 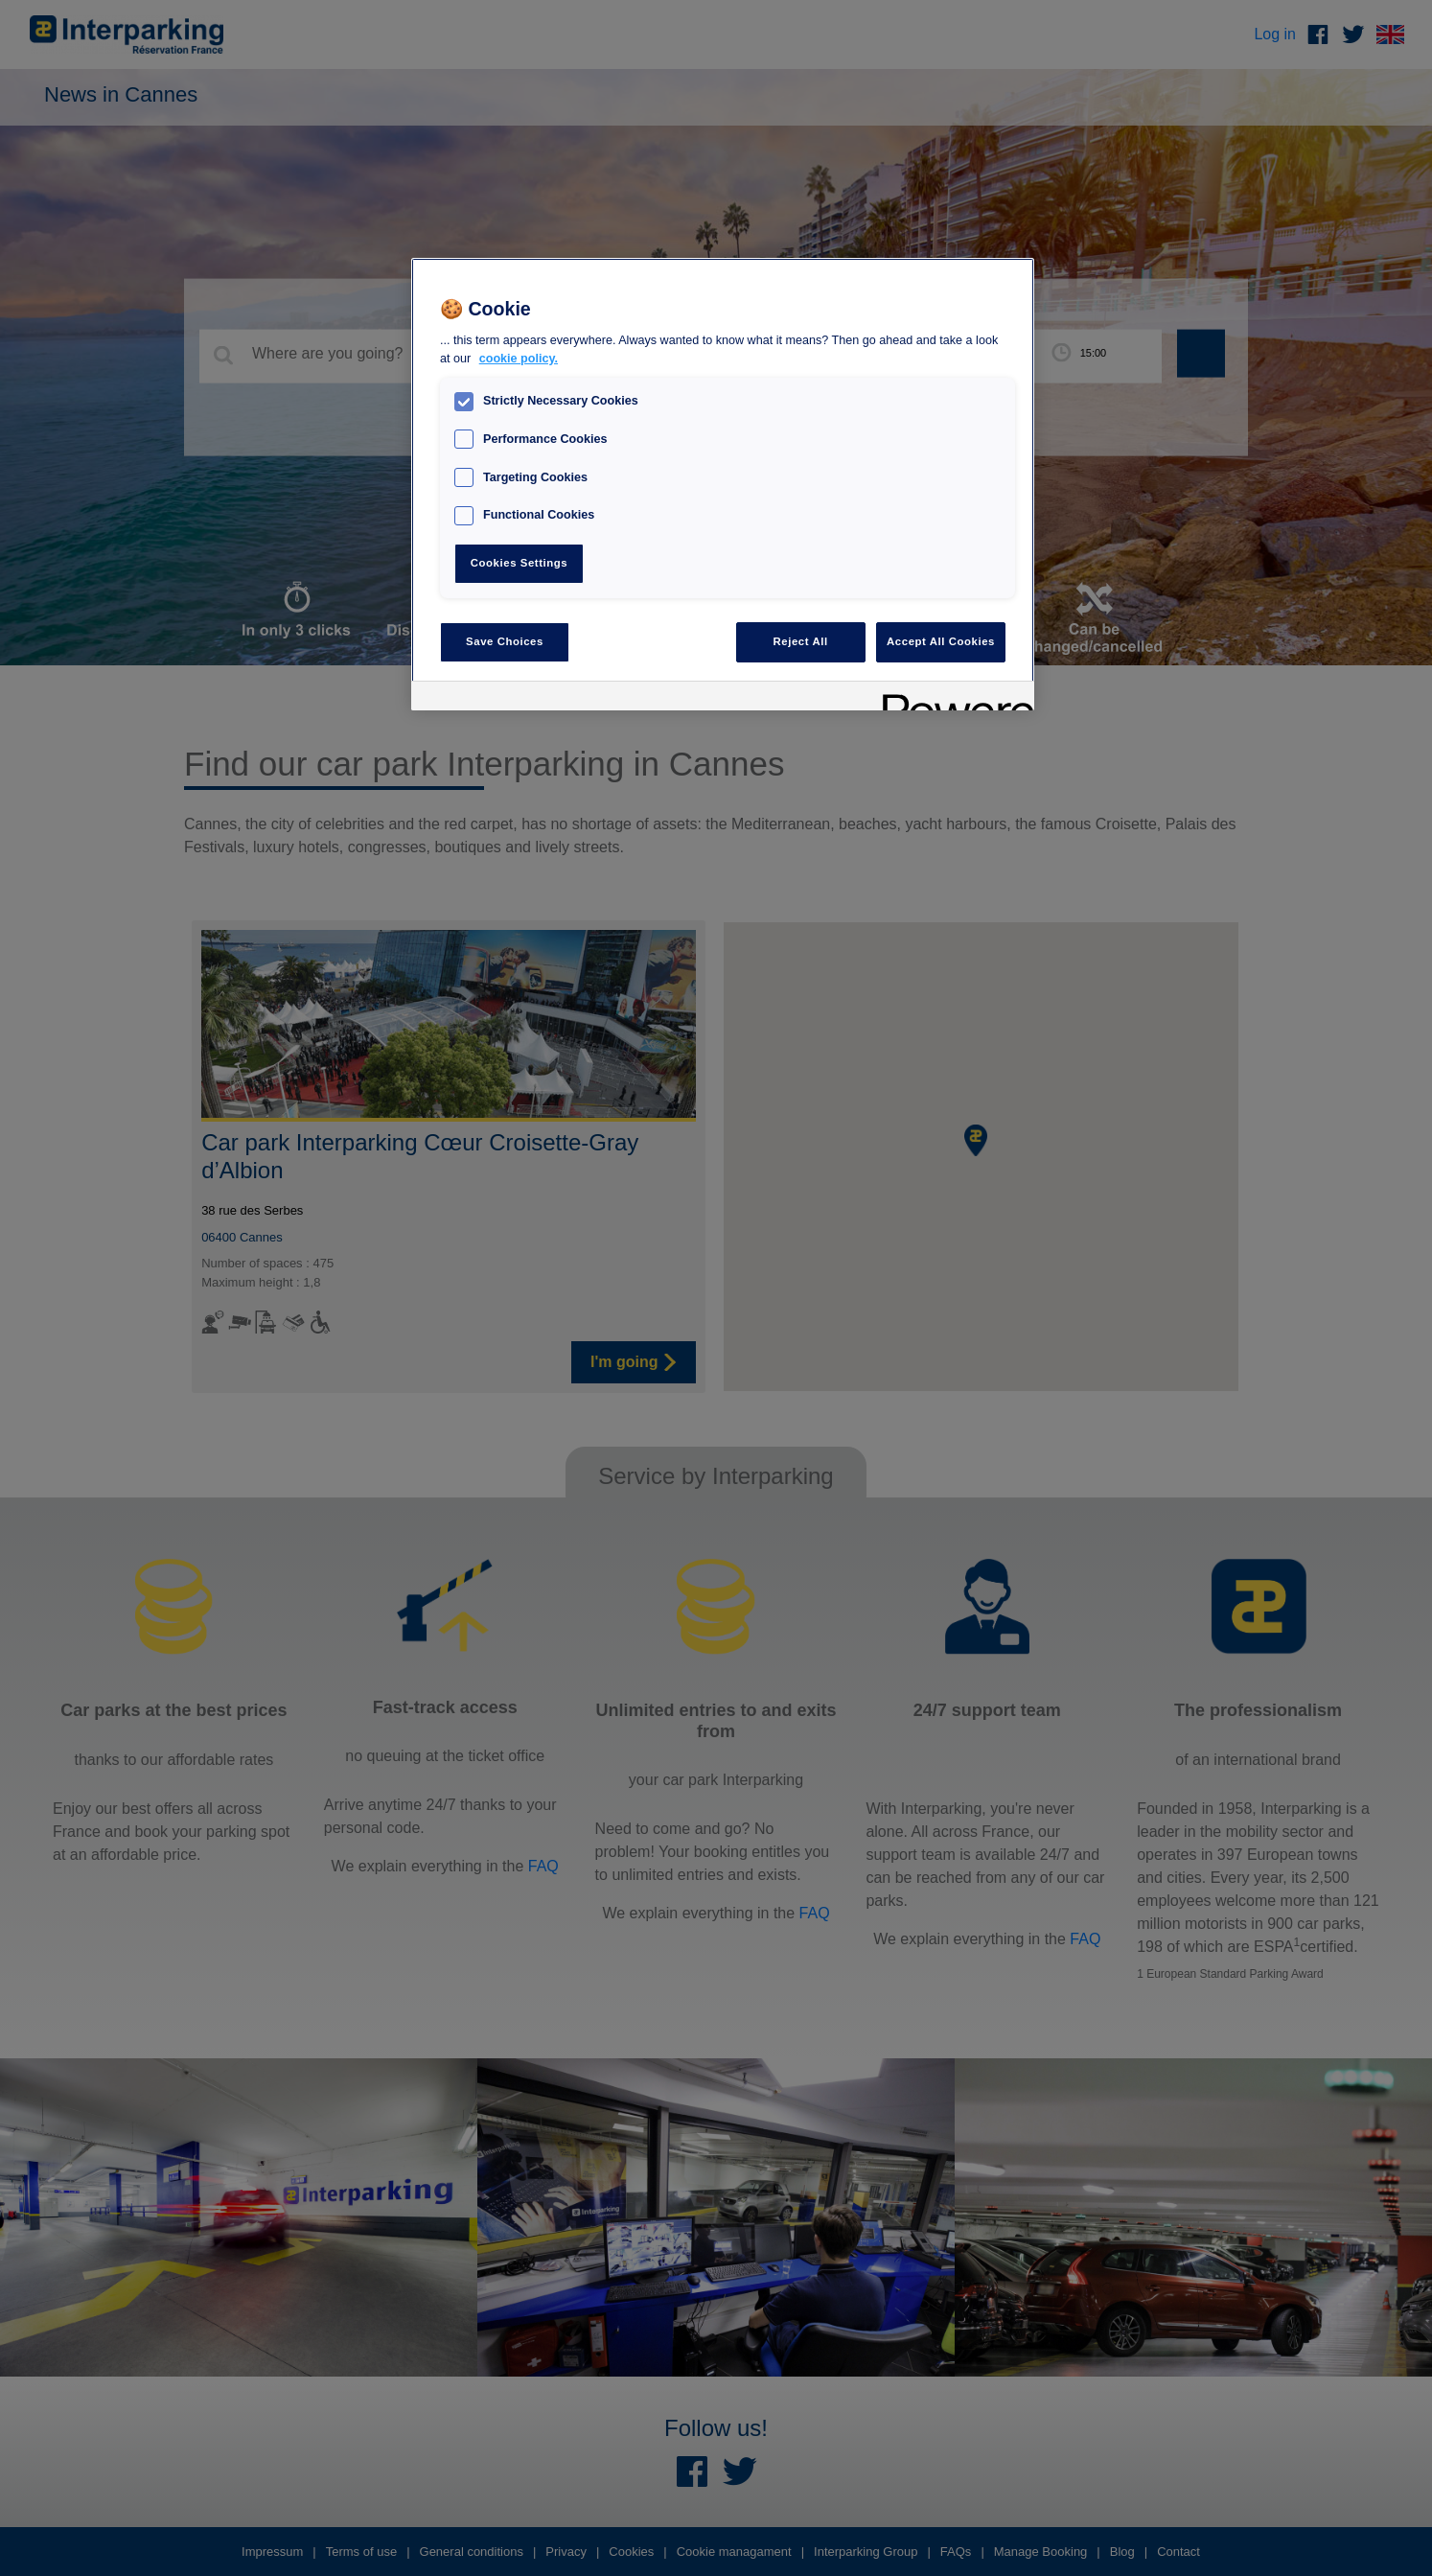 What do you see at coordinates (518, 358) in the screenshot?
I see `cookie policy. [, opens in a new tab]` at bounding box center [518, 358].